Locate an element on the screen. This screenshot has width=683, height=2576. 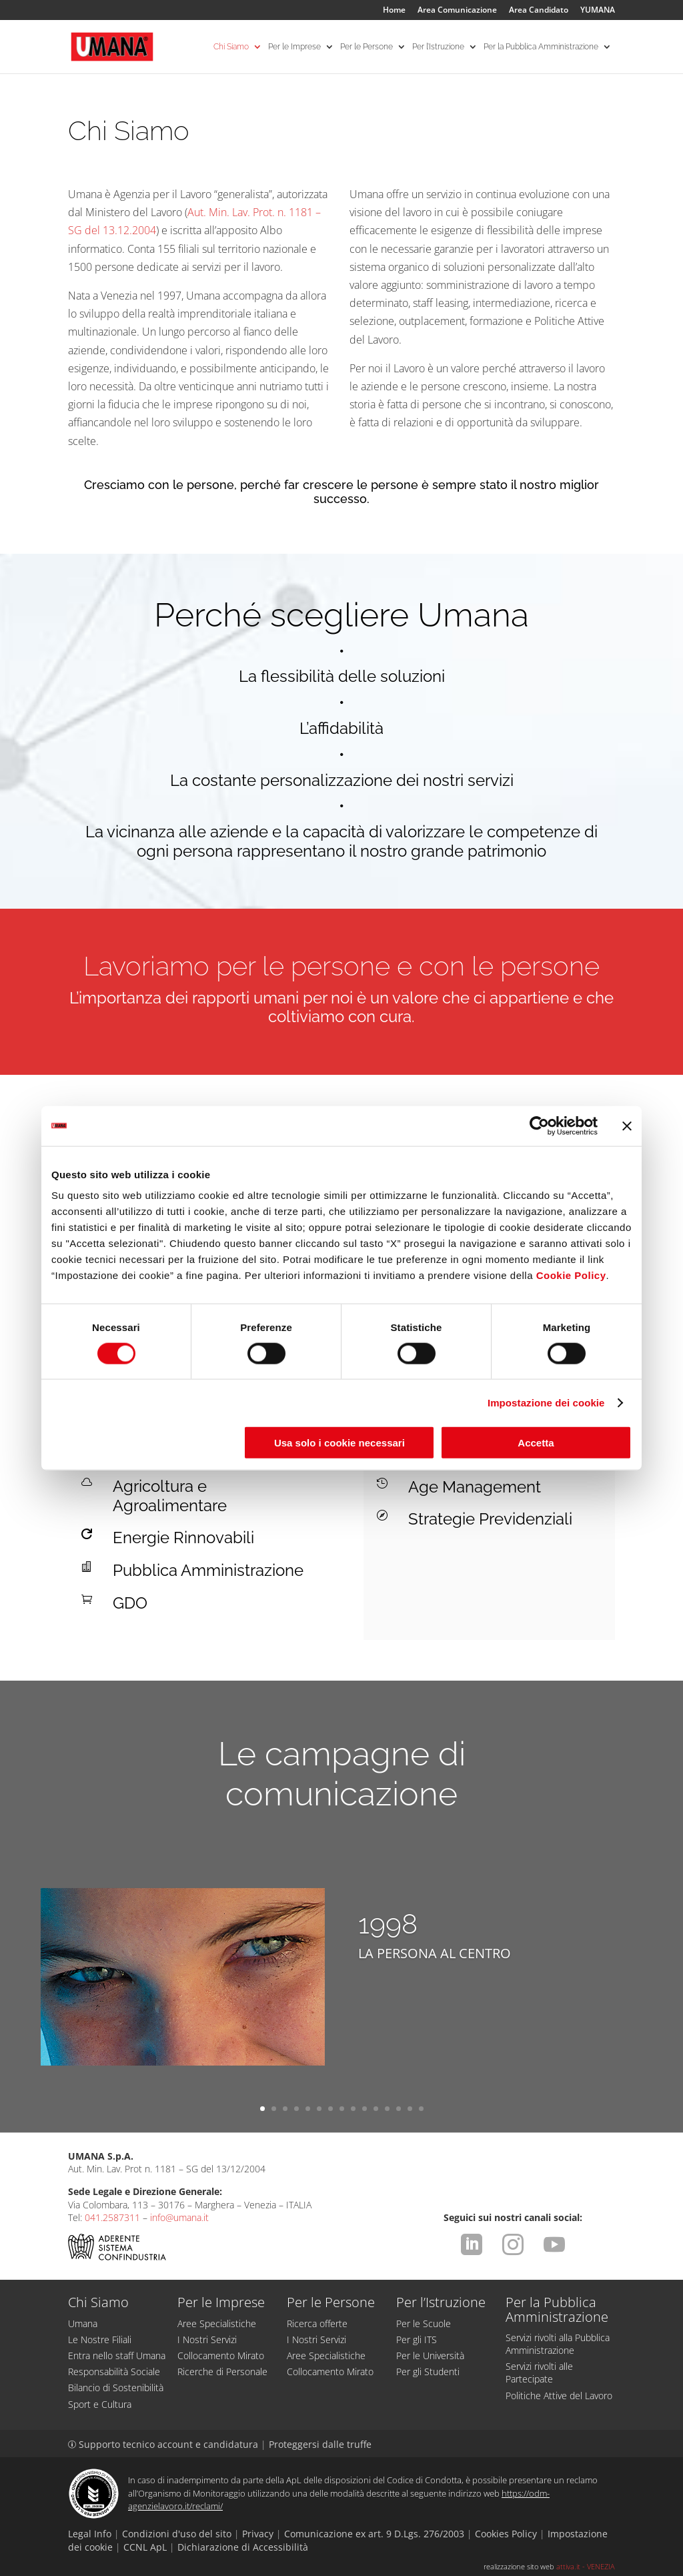
11 is located at coordinates (376, 2108).